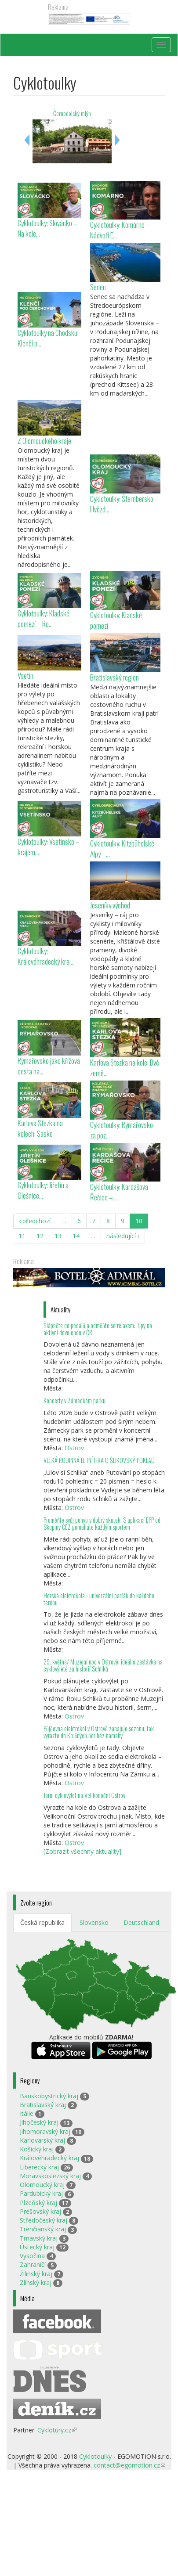 This screenshot has height=2576, width=178. I want to click on Zlínský kraj, so click(35, 2282).